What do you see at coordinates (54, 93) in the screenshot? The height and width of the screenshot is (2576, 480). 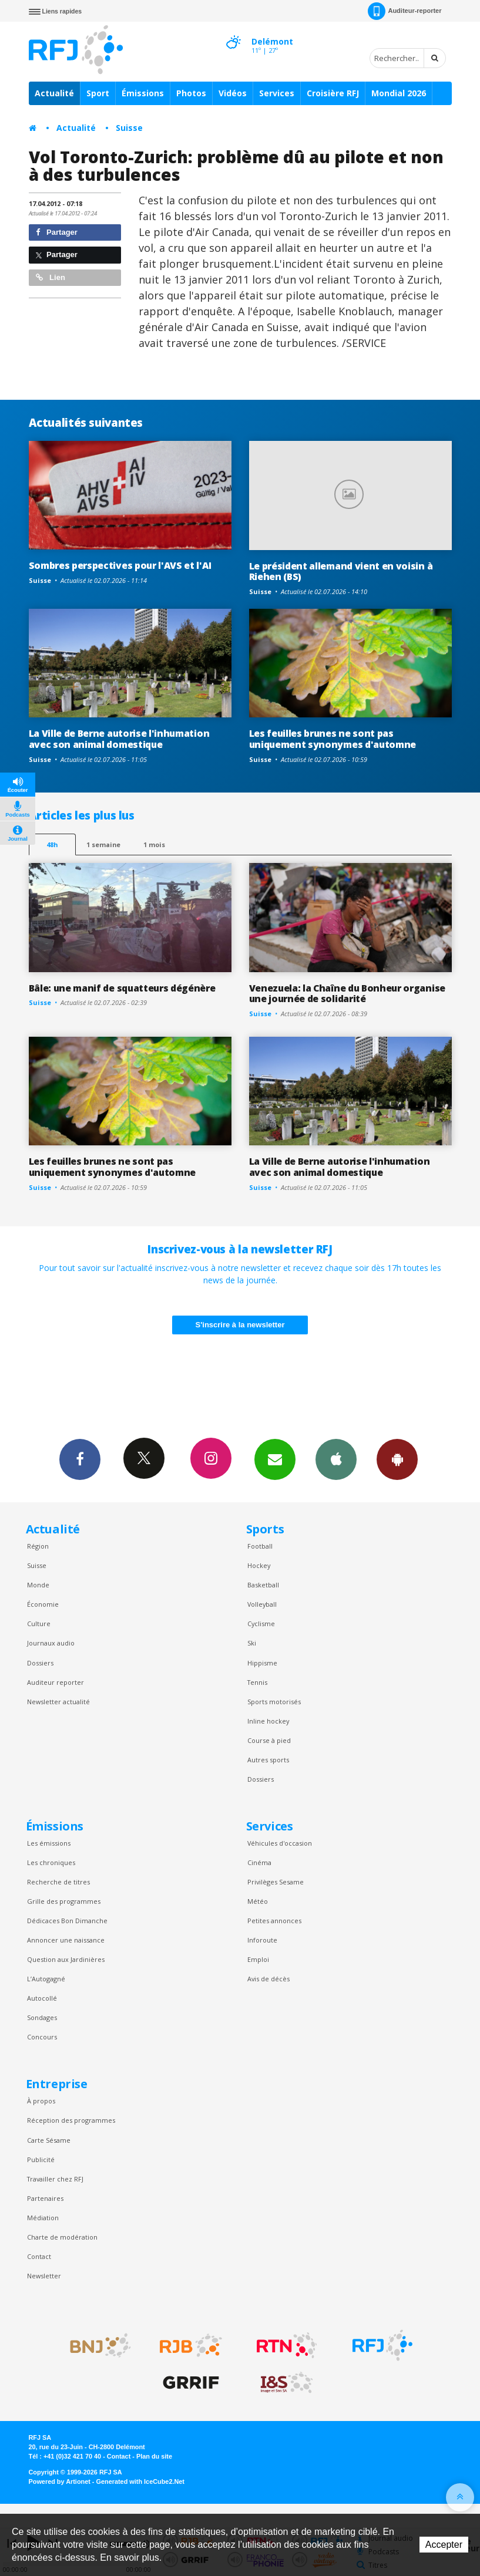 I see `Actualité` at bounding box center [54, 93].